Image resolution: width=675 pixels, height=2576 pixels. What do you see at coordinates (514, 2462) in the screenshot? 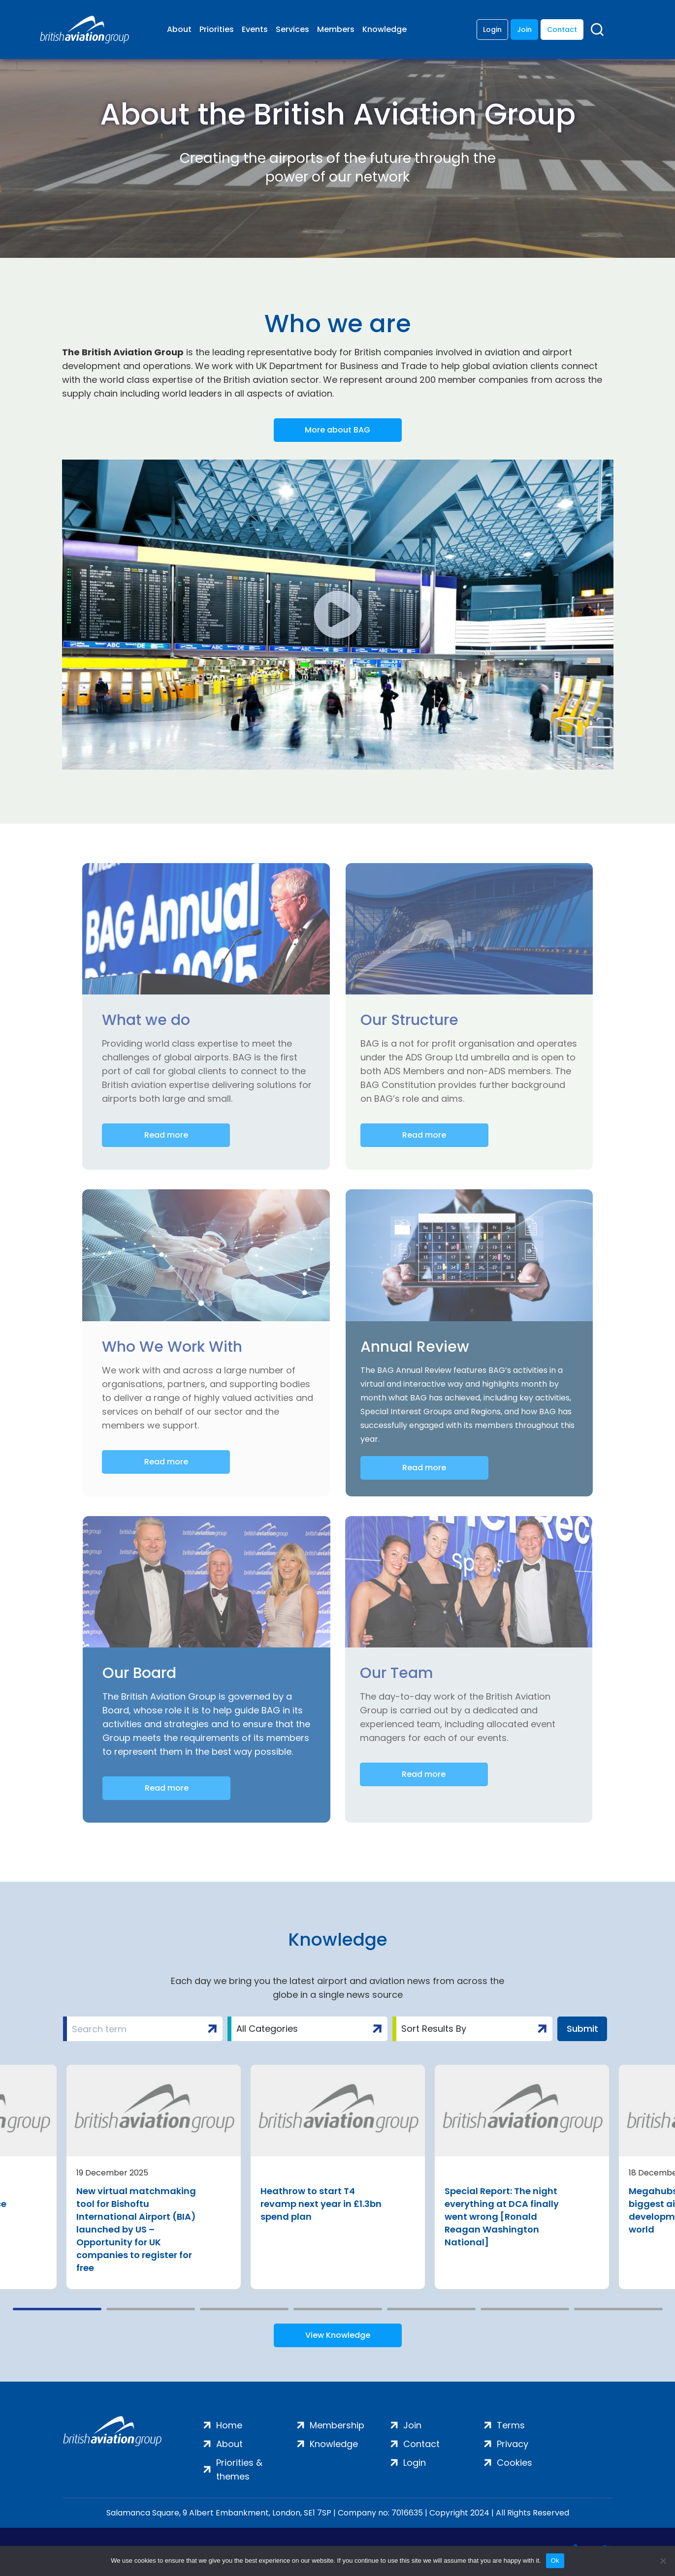
I see `Cookies` at bounding box center [514, 2462].